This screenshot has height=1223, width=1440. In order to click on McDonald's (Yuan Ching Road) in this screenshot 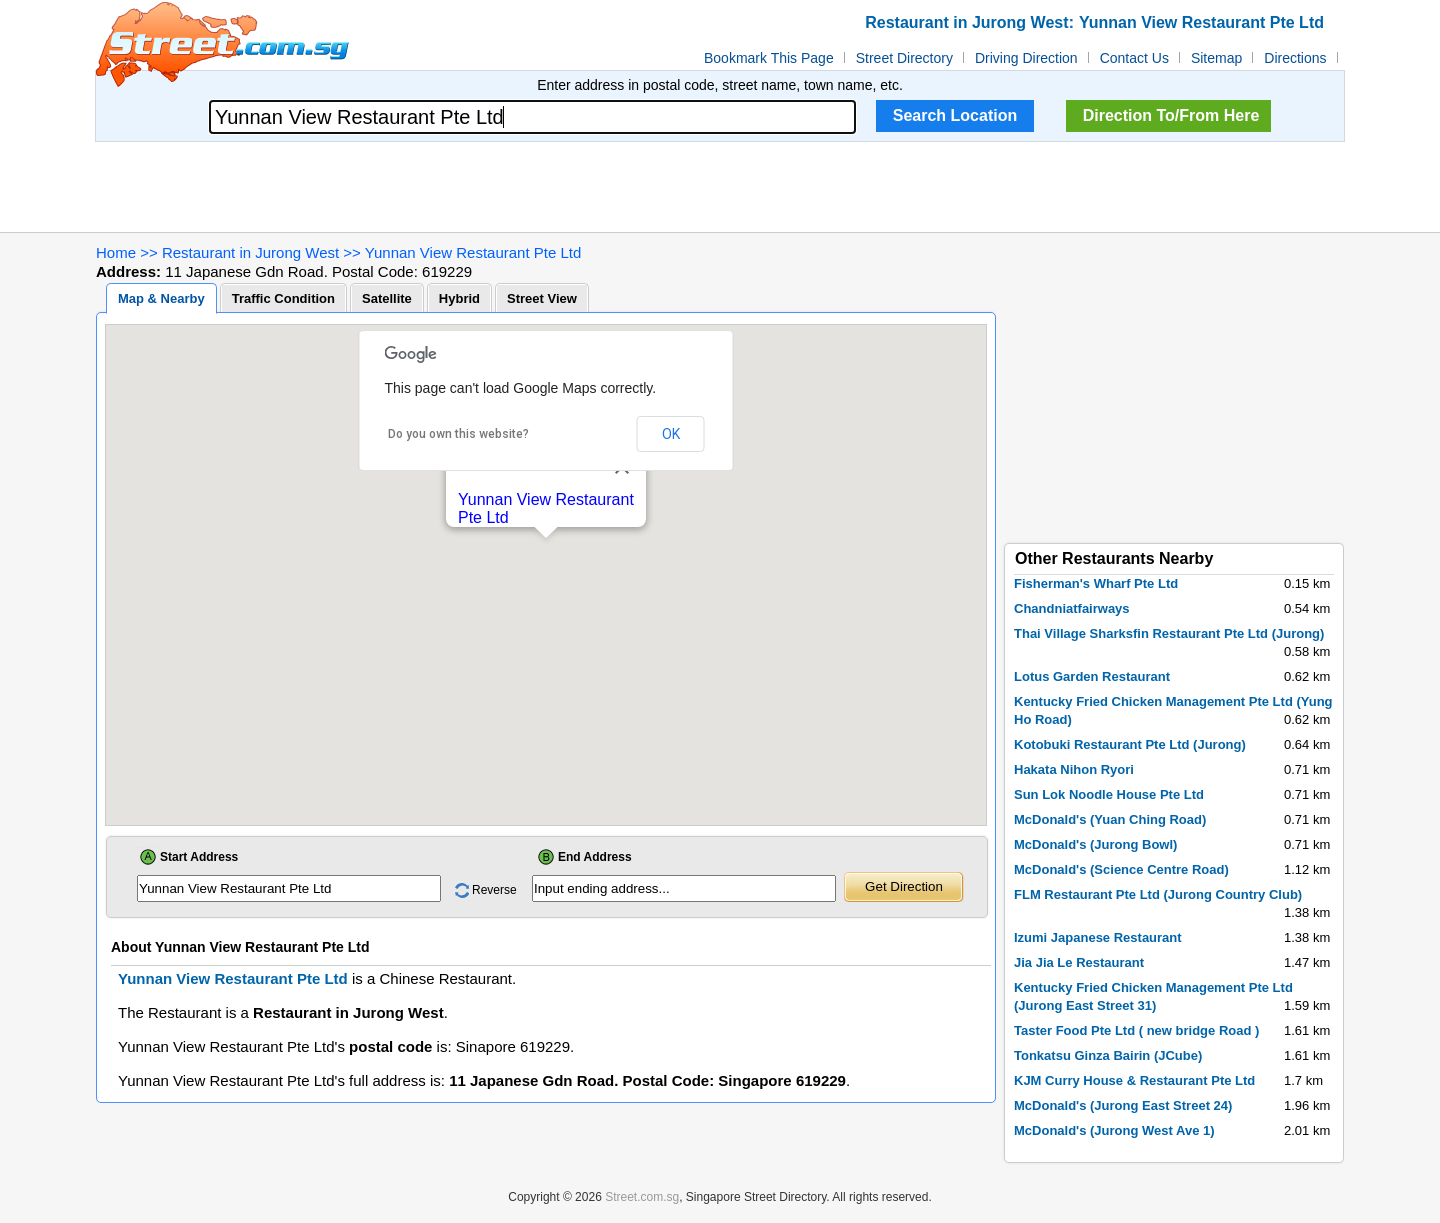, I will do `click(1110, 819)`.